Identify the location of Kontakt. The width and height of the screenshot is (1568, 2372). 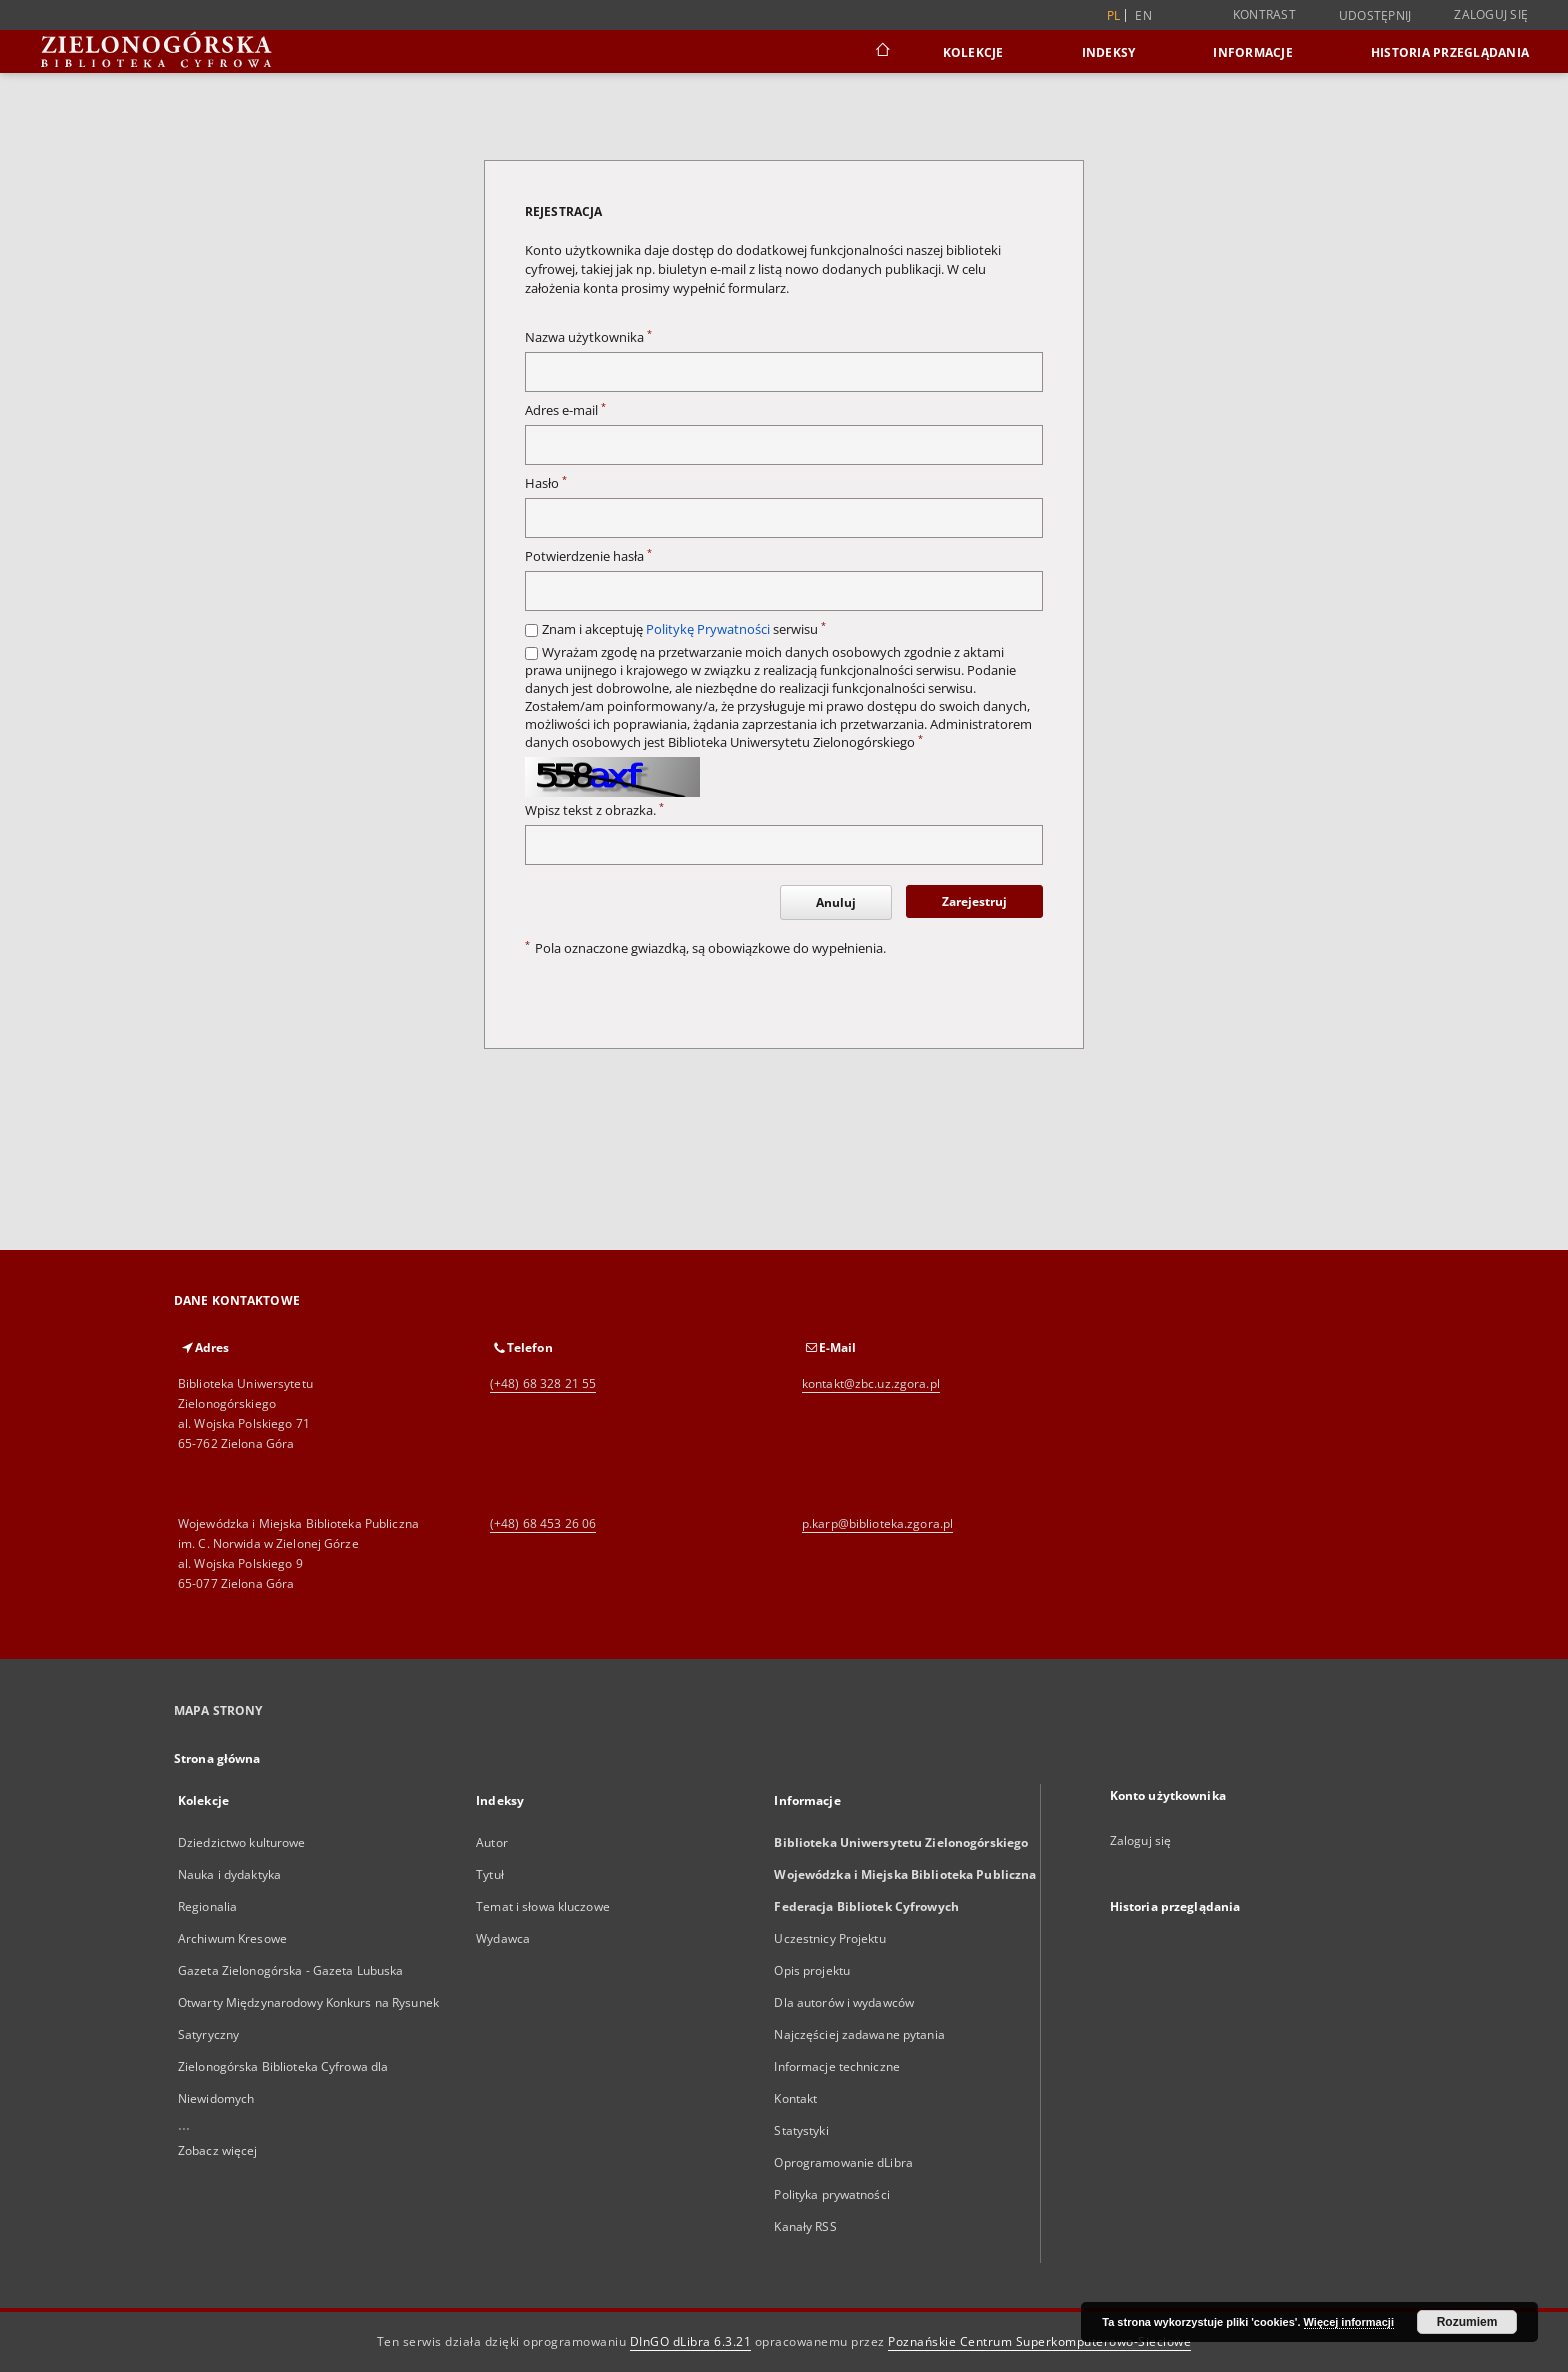
(795, 2098).